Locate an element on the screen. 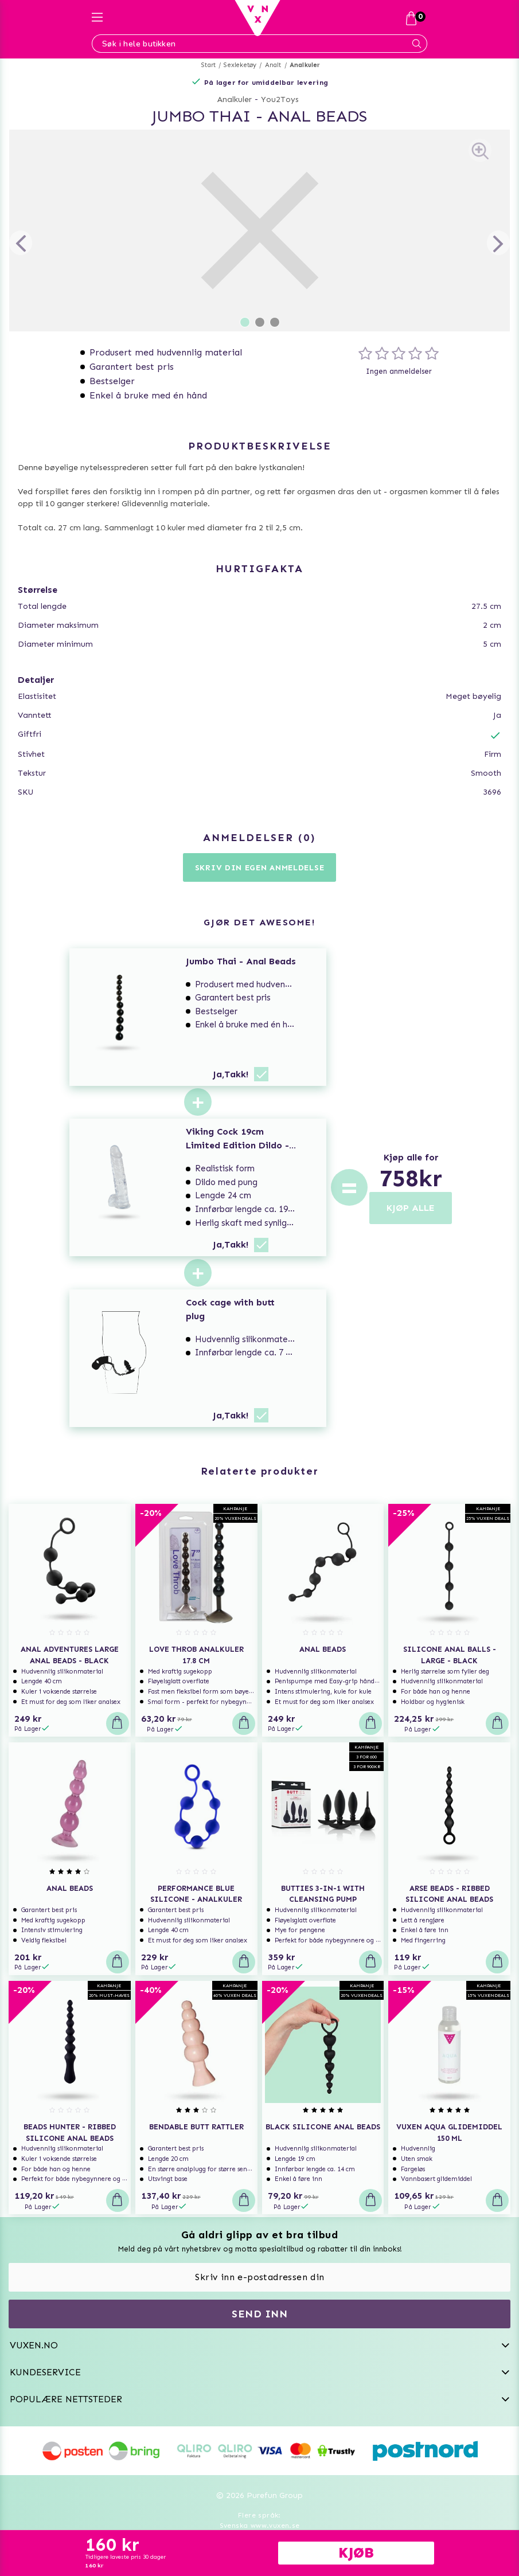 Image resolution: width=519 pixels, height=2576 pixels. Svenska www.vuxen.se is located at coordinates (260, 2526).